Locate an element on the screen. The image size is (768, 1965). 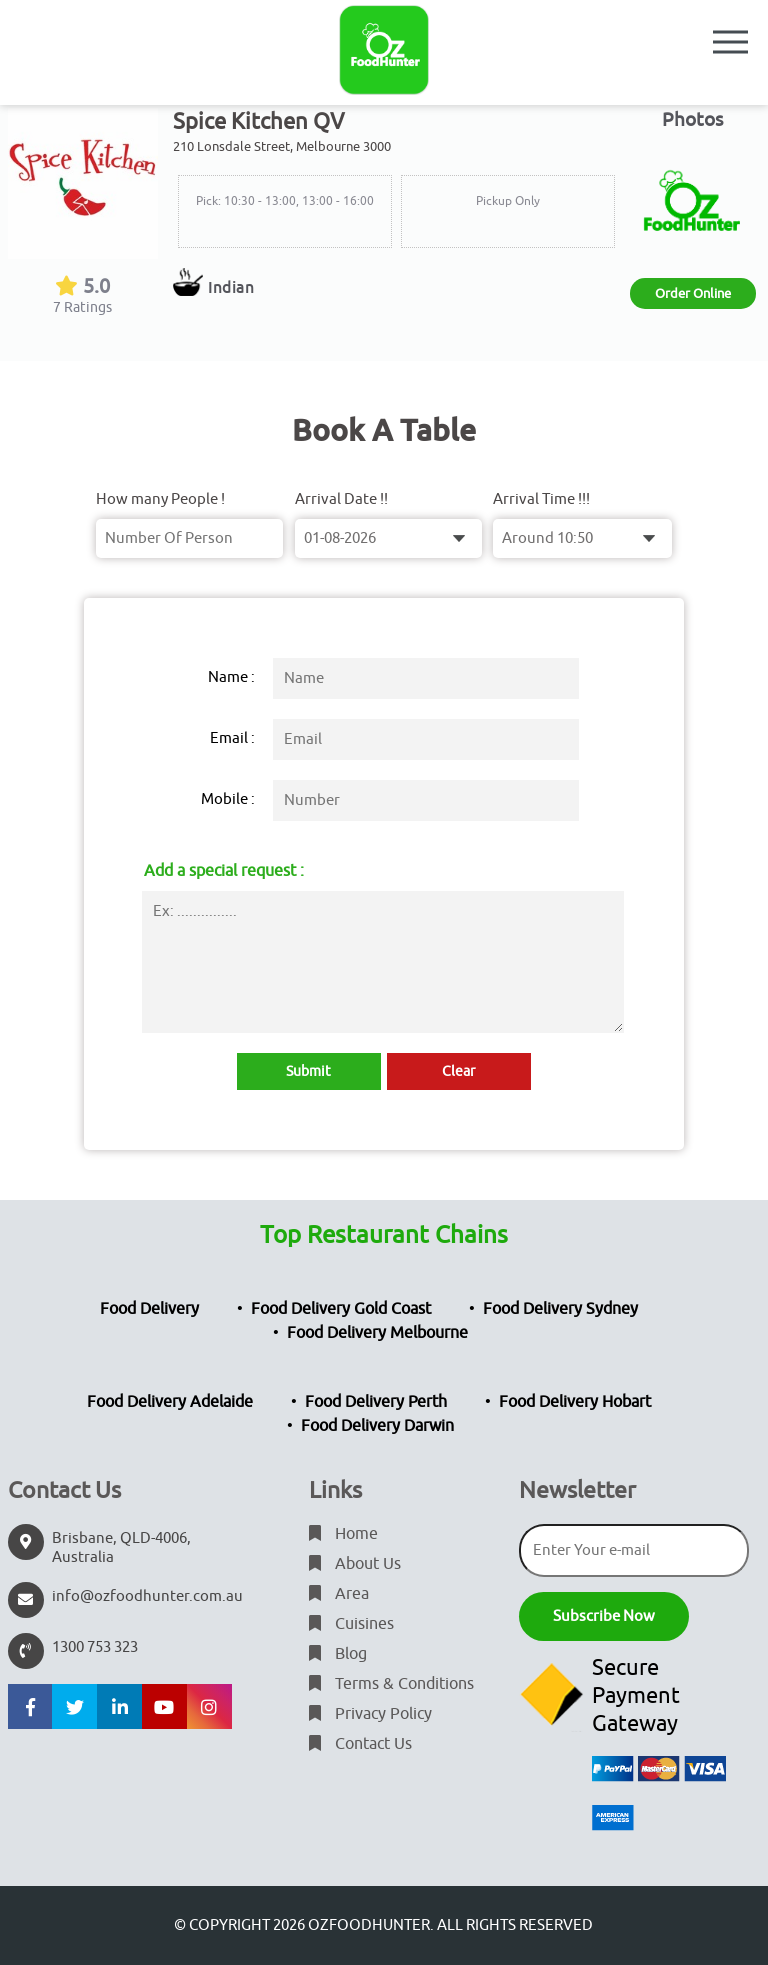
Blog is located at coordinates (338, 1654).